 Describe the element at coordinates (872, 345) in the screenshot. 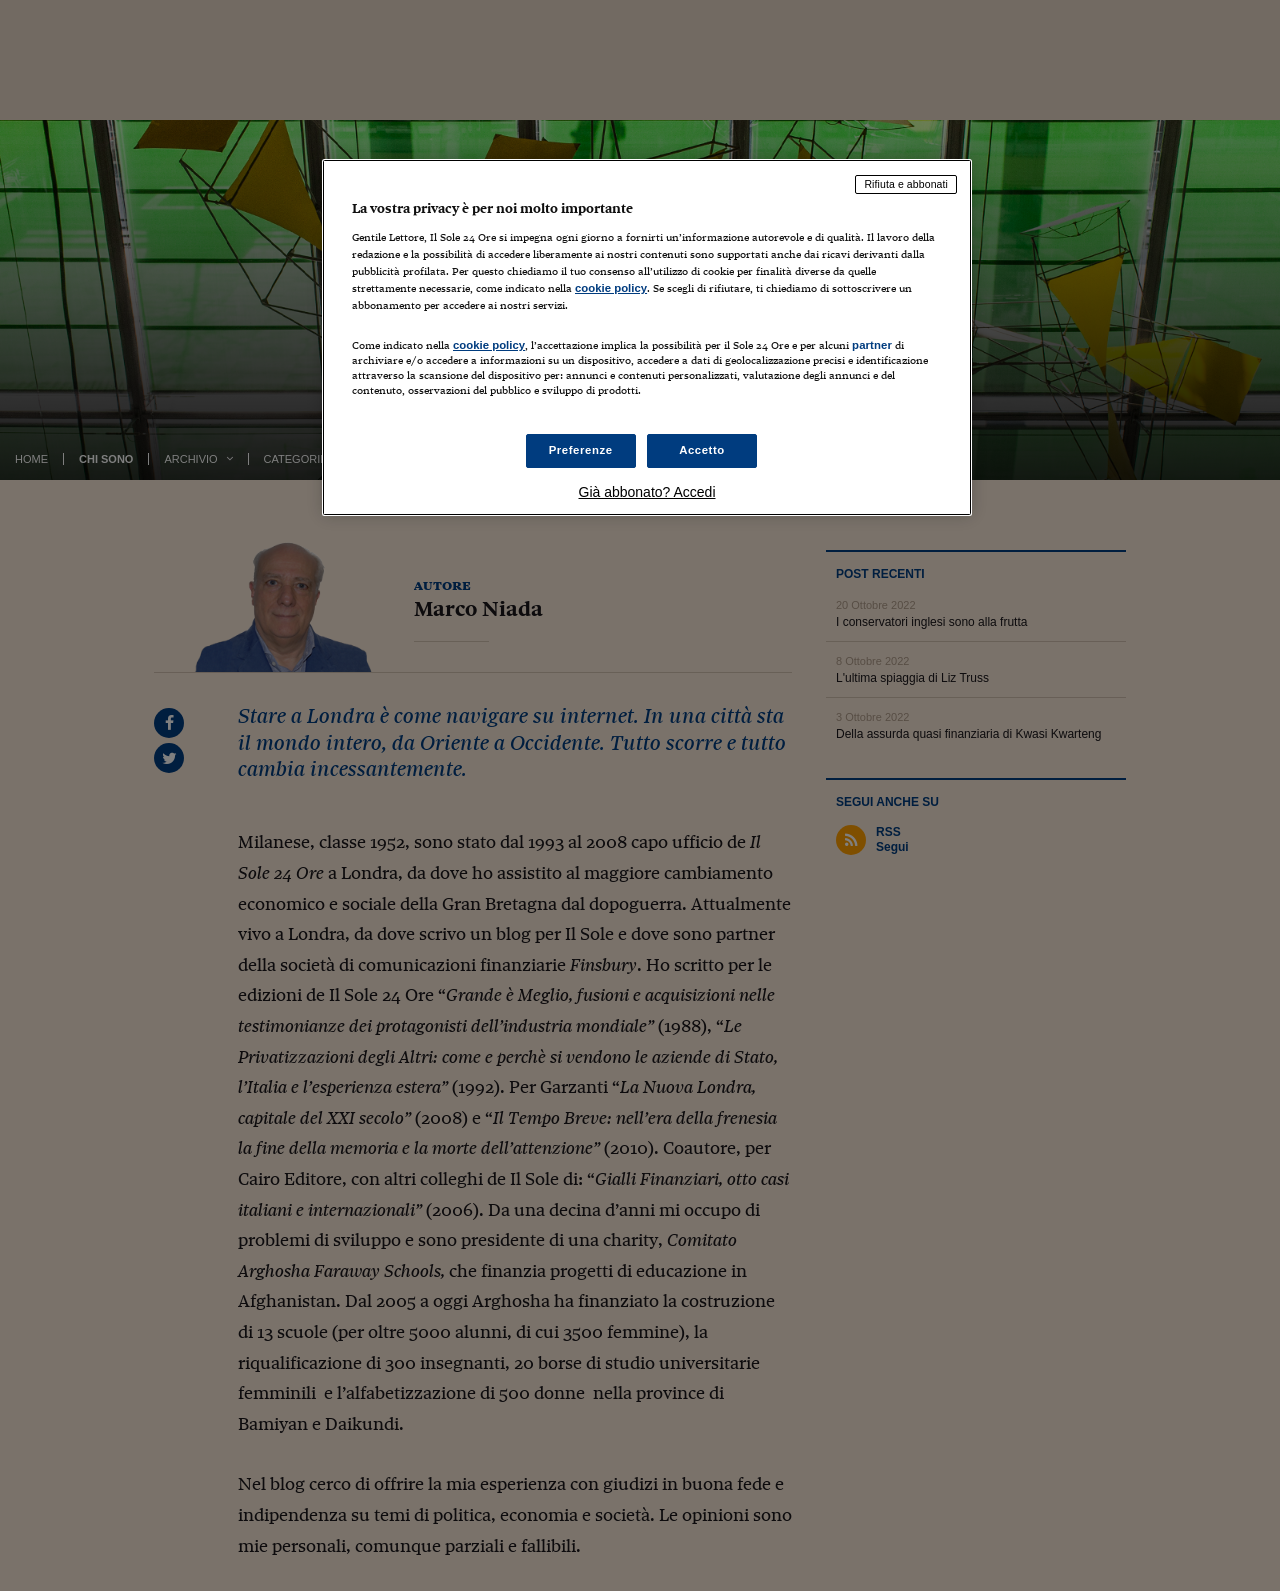

I see `partner` at that location.